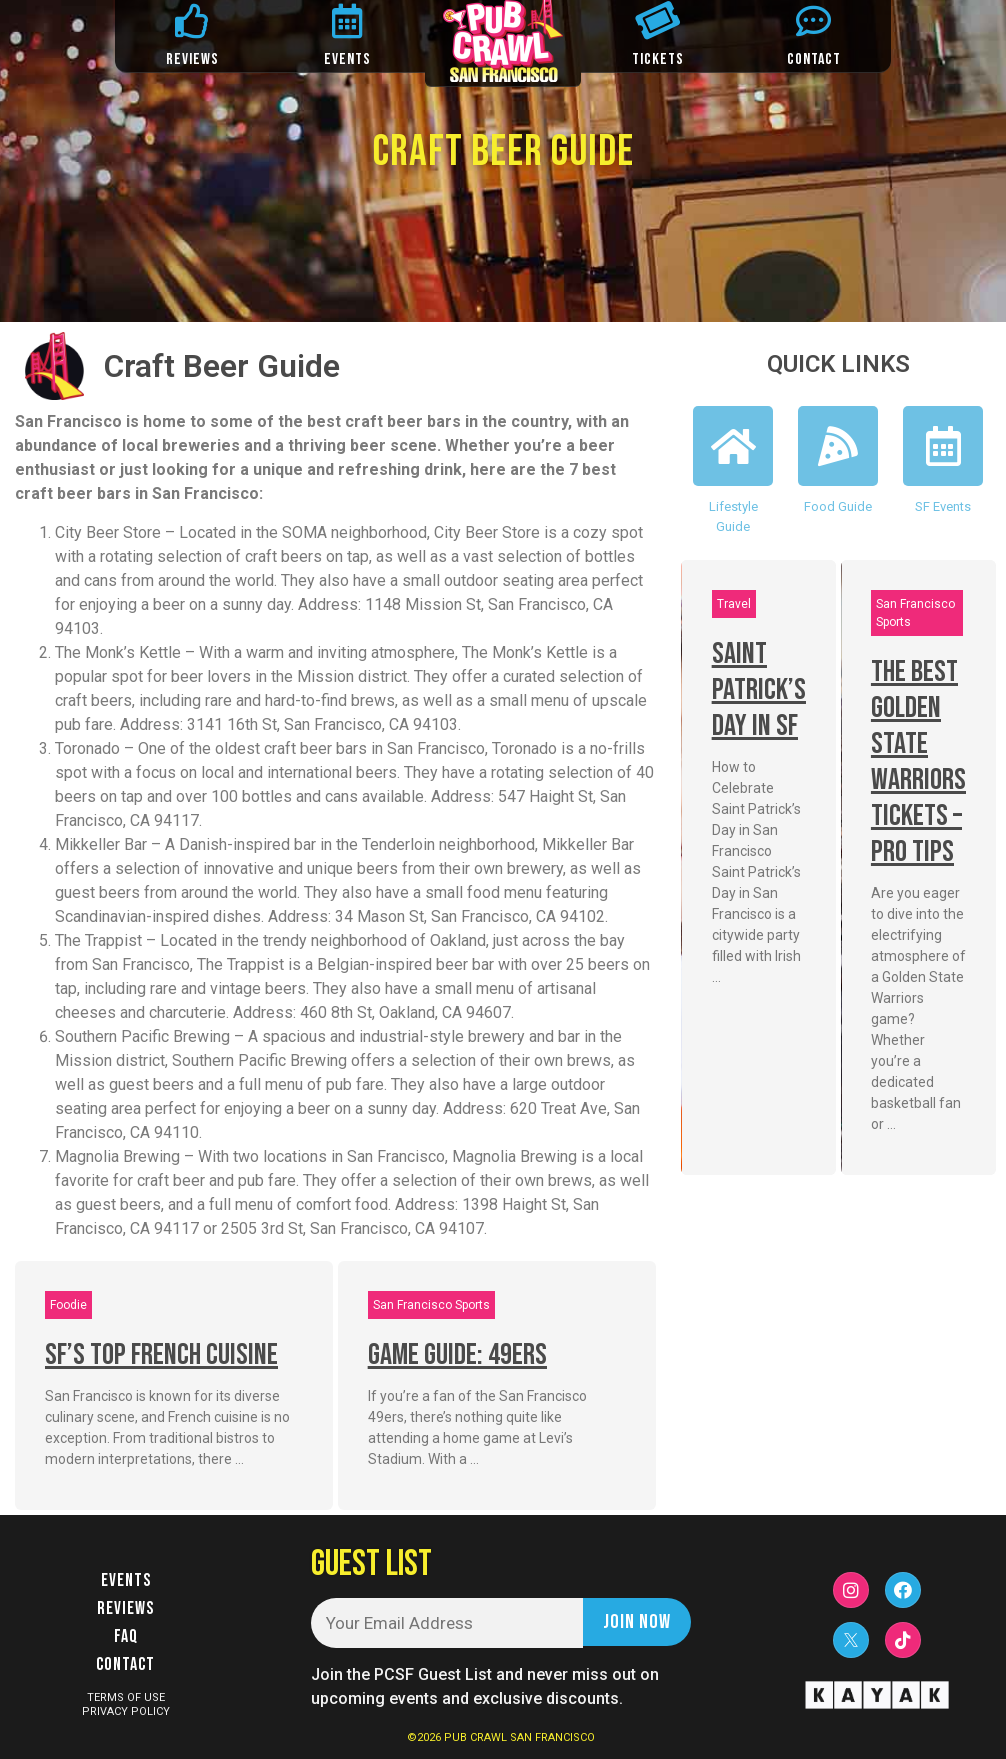 The height and width of the screenshot is (1759, 1006). I want to click on Travel, so click(734, 604).